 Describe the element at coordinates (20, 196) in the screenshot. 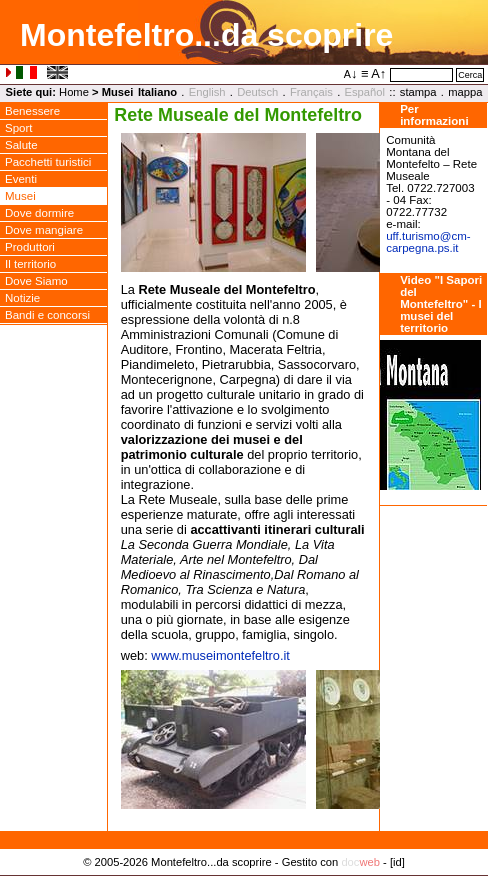

I see `Musei` at that location.